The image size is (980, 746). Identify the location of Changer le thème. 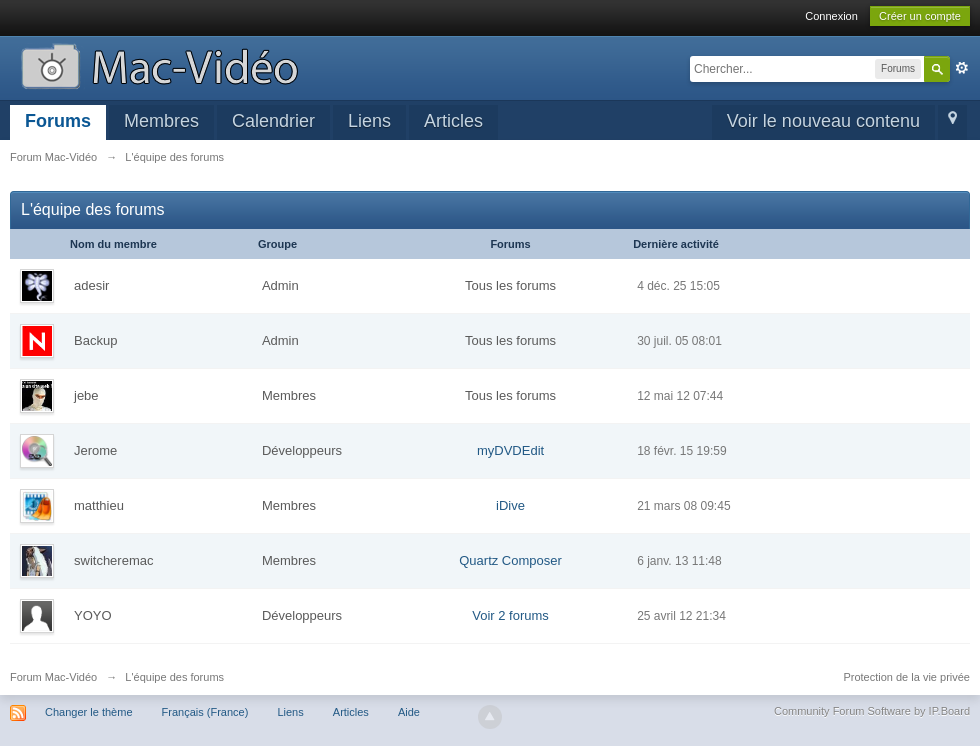
(88, 712).